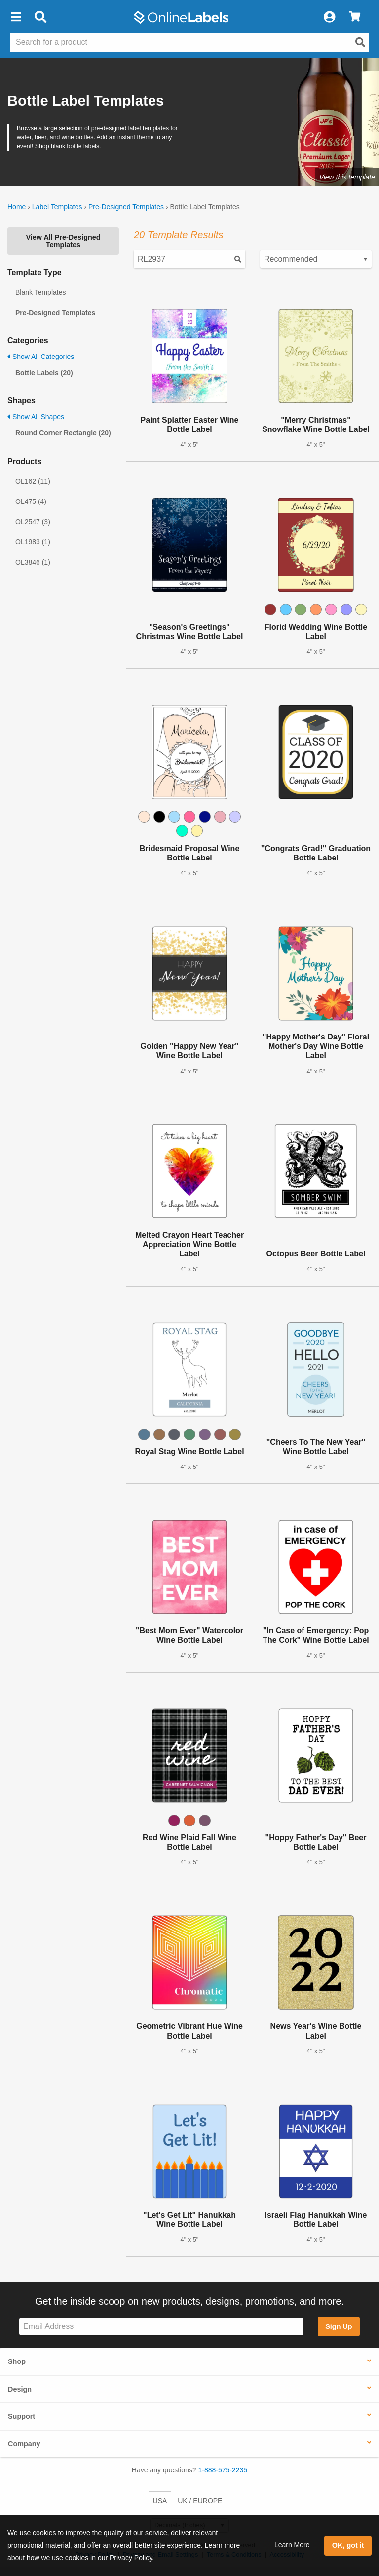 Image resolution: width=379 pixels, height=2576 pixels. I want to click on Sign Up, so click(338, 2326).